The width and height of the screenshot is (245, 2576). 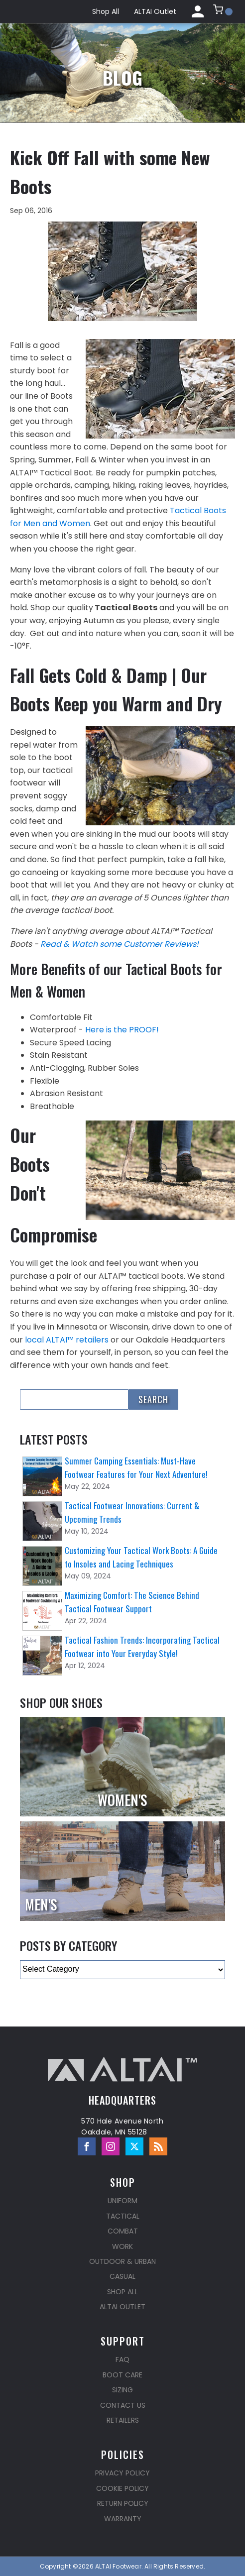 What do you see at coordinates (122, 2405) in the screenshot?
I see `Contact Us` at bounding box center [122, 2405].